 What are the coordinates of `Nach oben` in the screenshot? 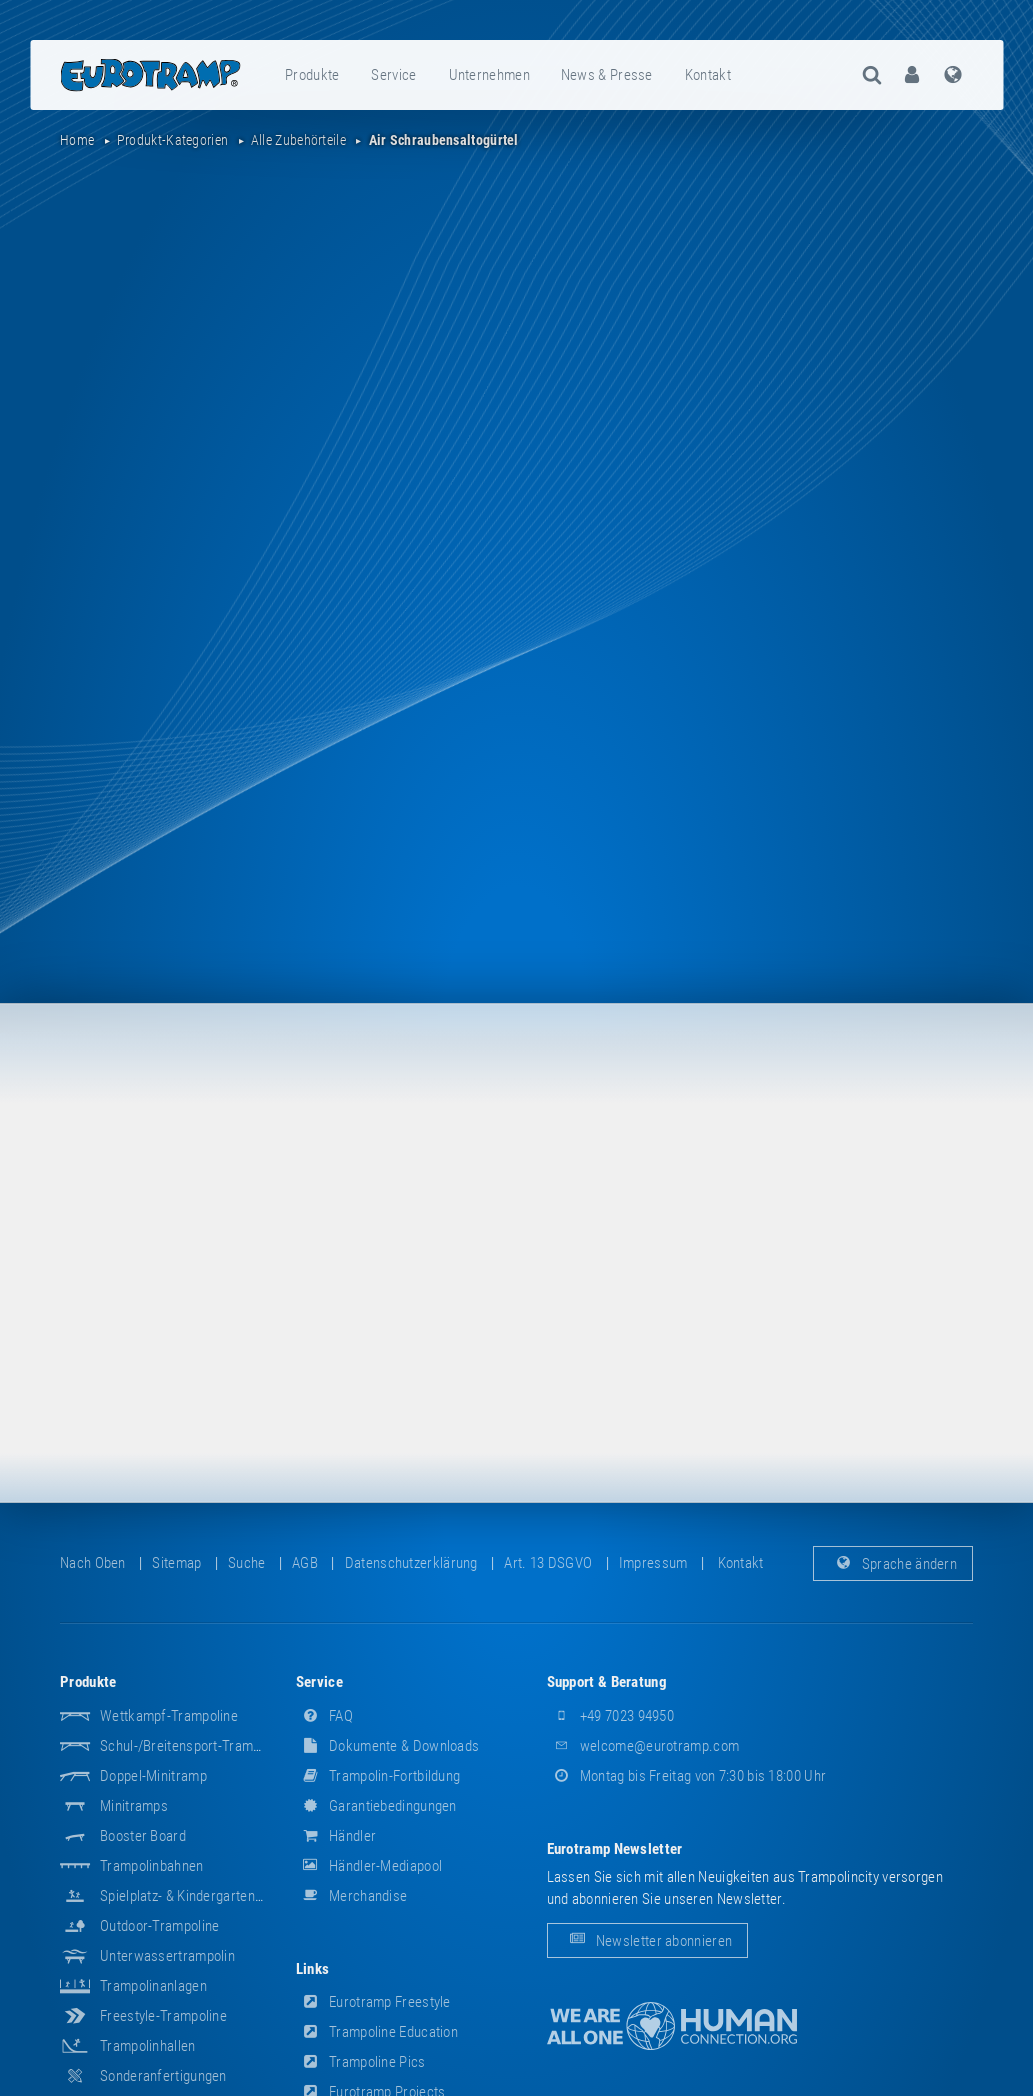 It's located at (93, 1563).